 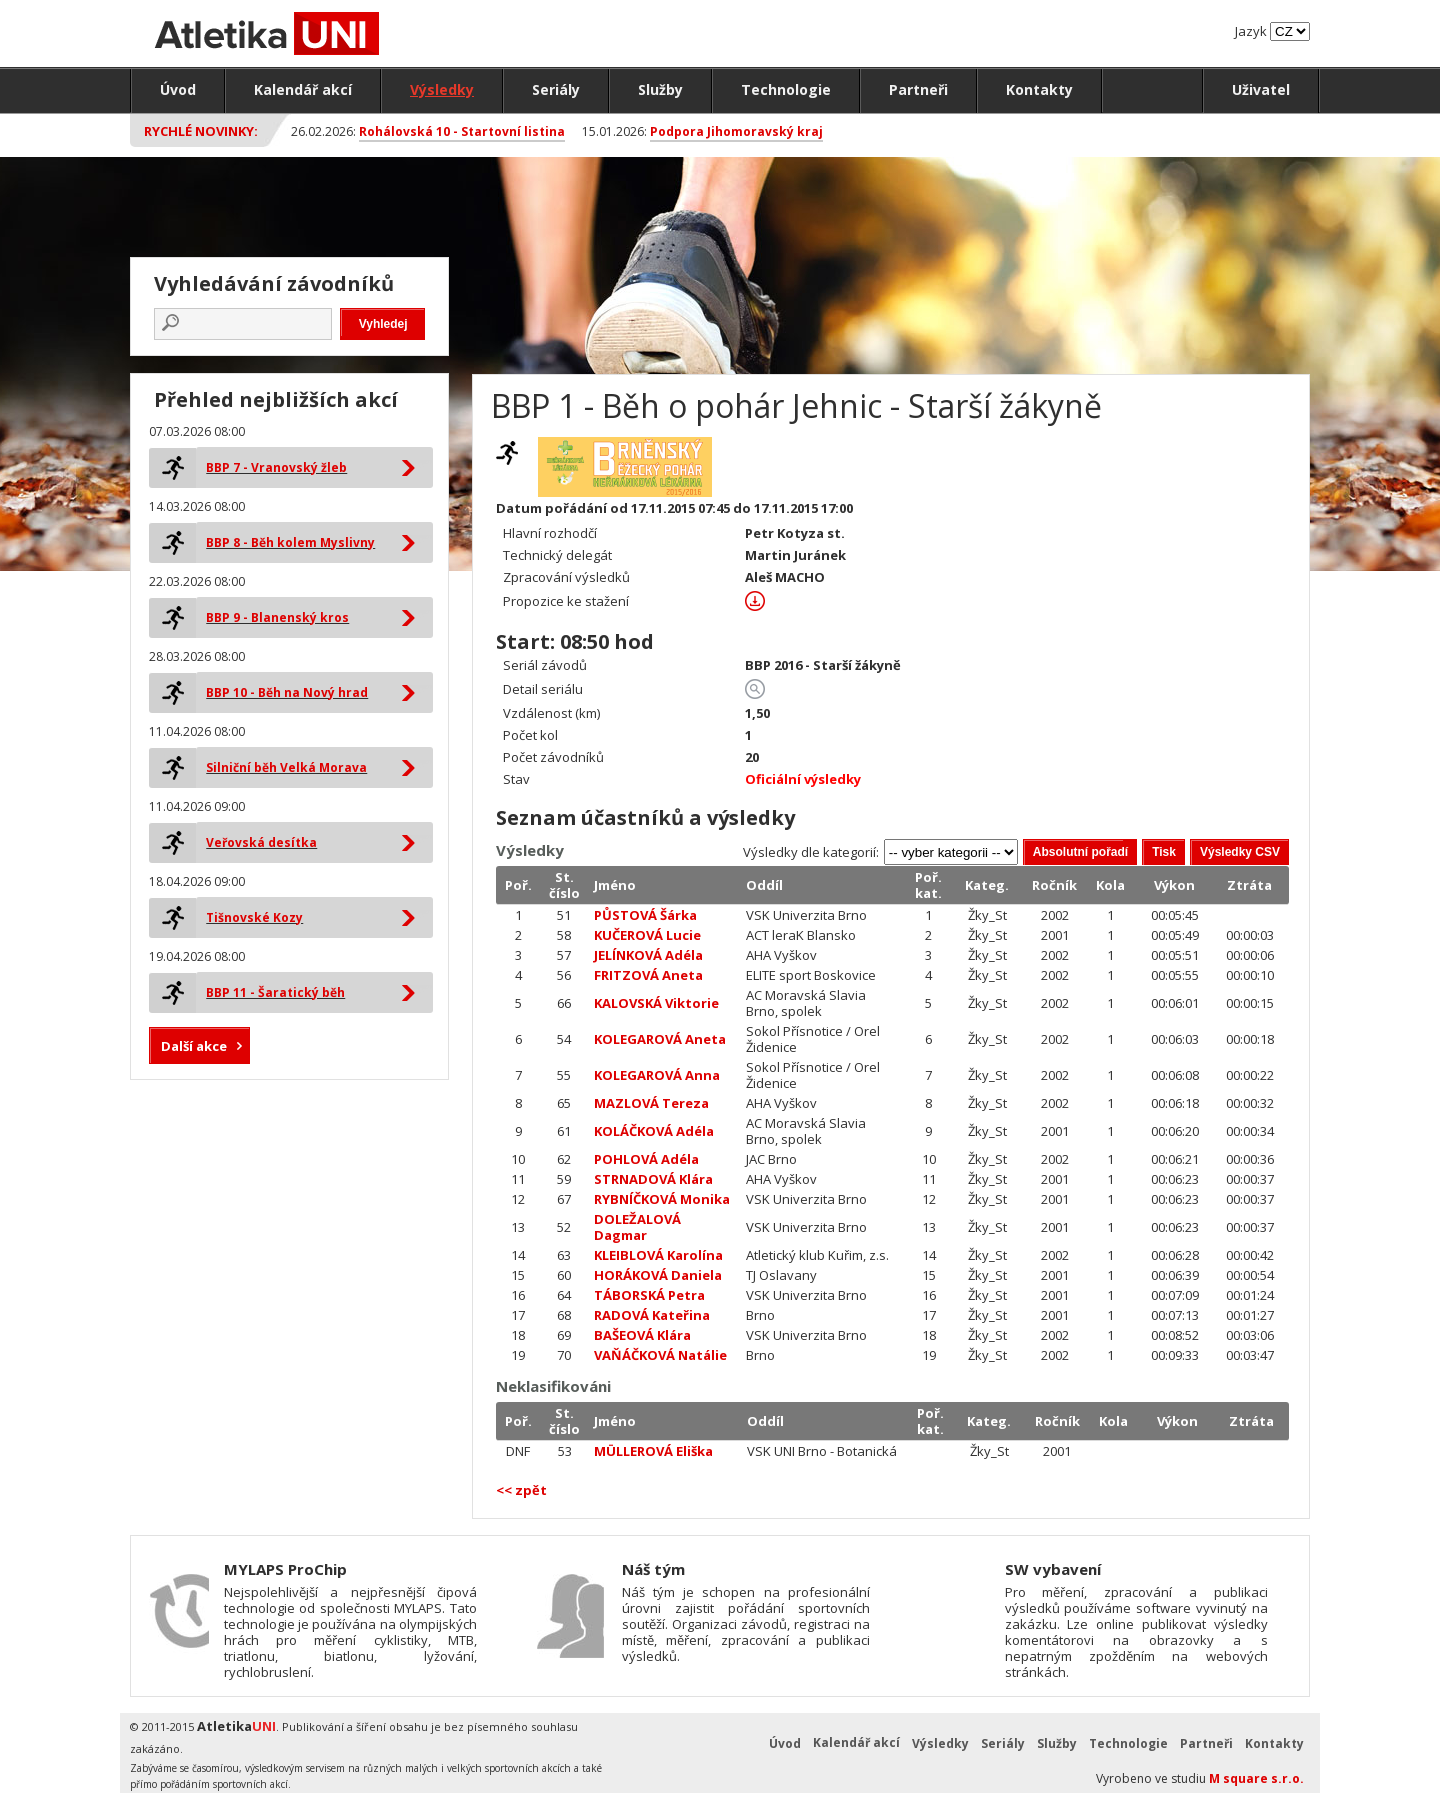 I want to click on Rychlé novinky:, so click(x=201, y=131).